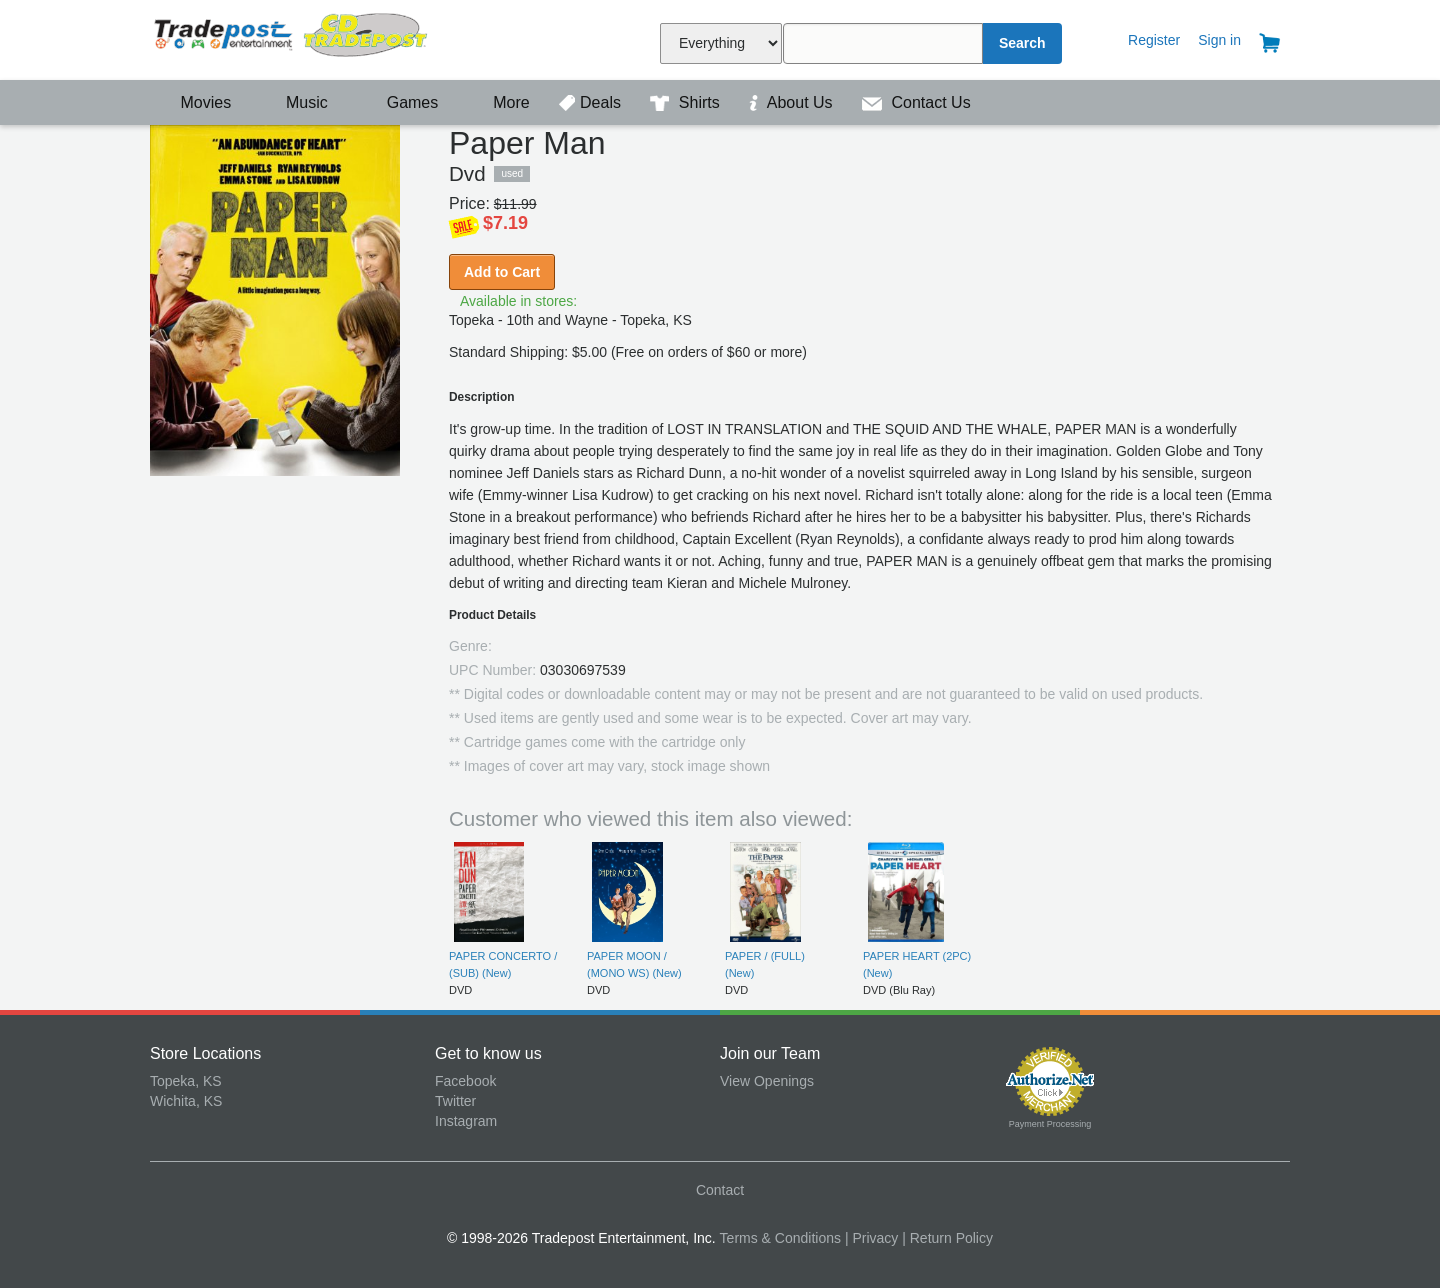  What do you see at coordinates (399, 102) in the screenshot?
I see `Games` at bounding box center [399, 102].